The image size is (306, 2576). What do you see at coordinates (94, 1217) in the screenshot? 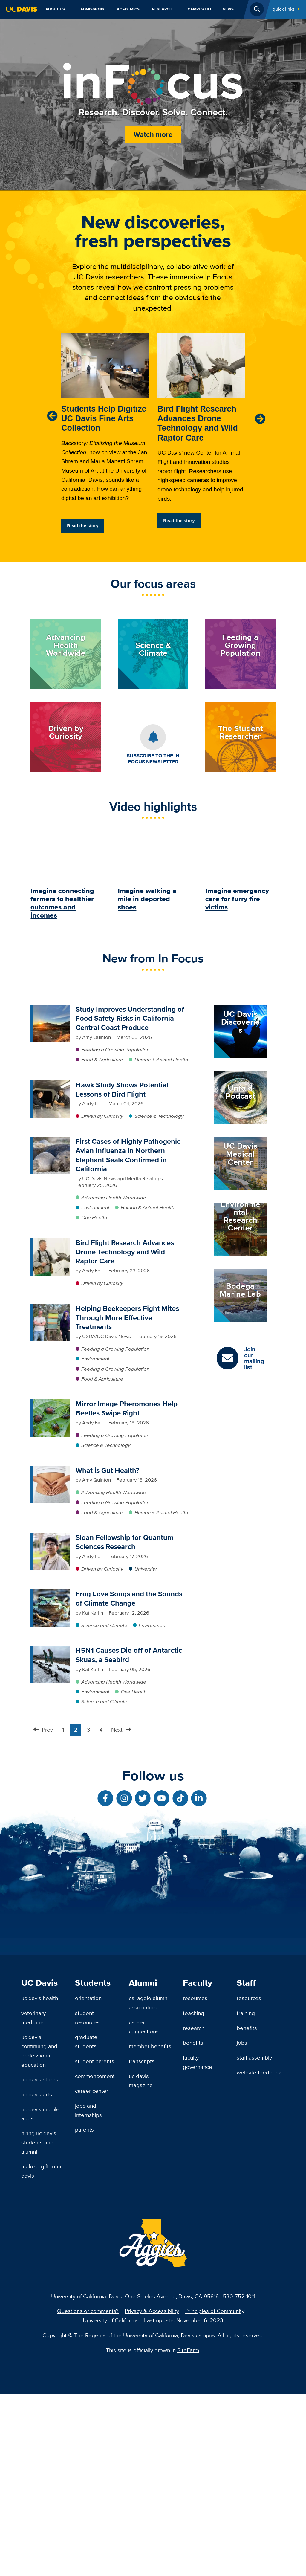
I see `One Health` at bounding box center [94, 1217].